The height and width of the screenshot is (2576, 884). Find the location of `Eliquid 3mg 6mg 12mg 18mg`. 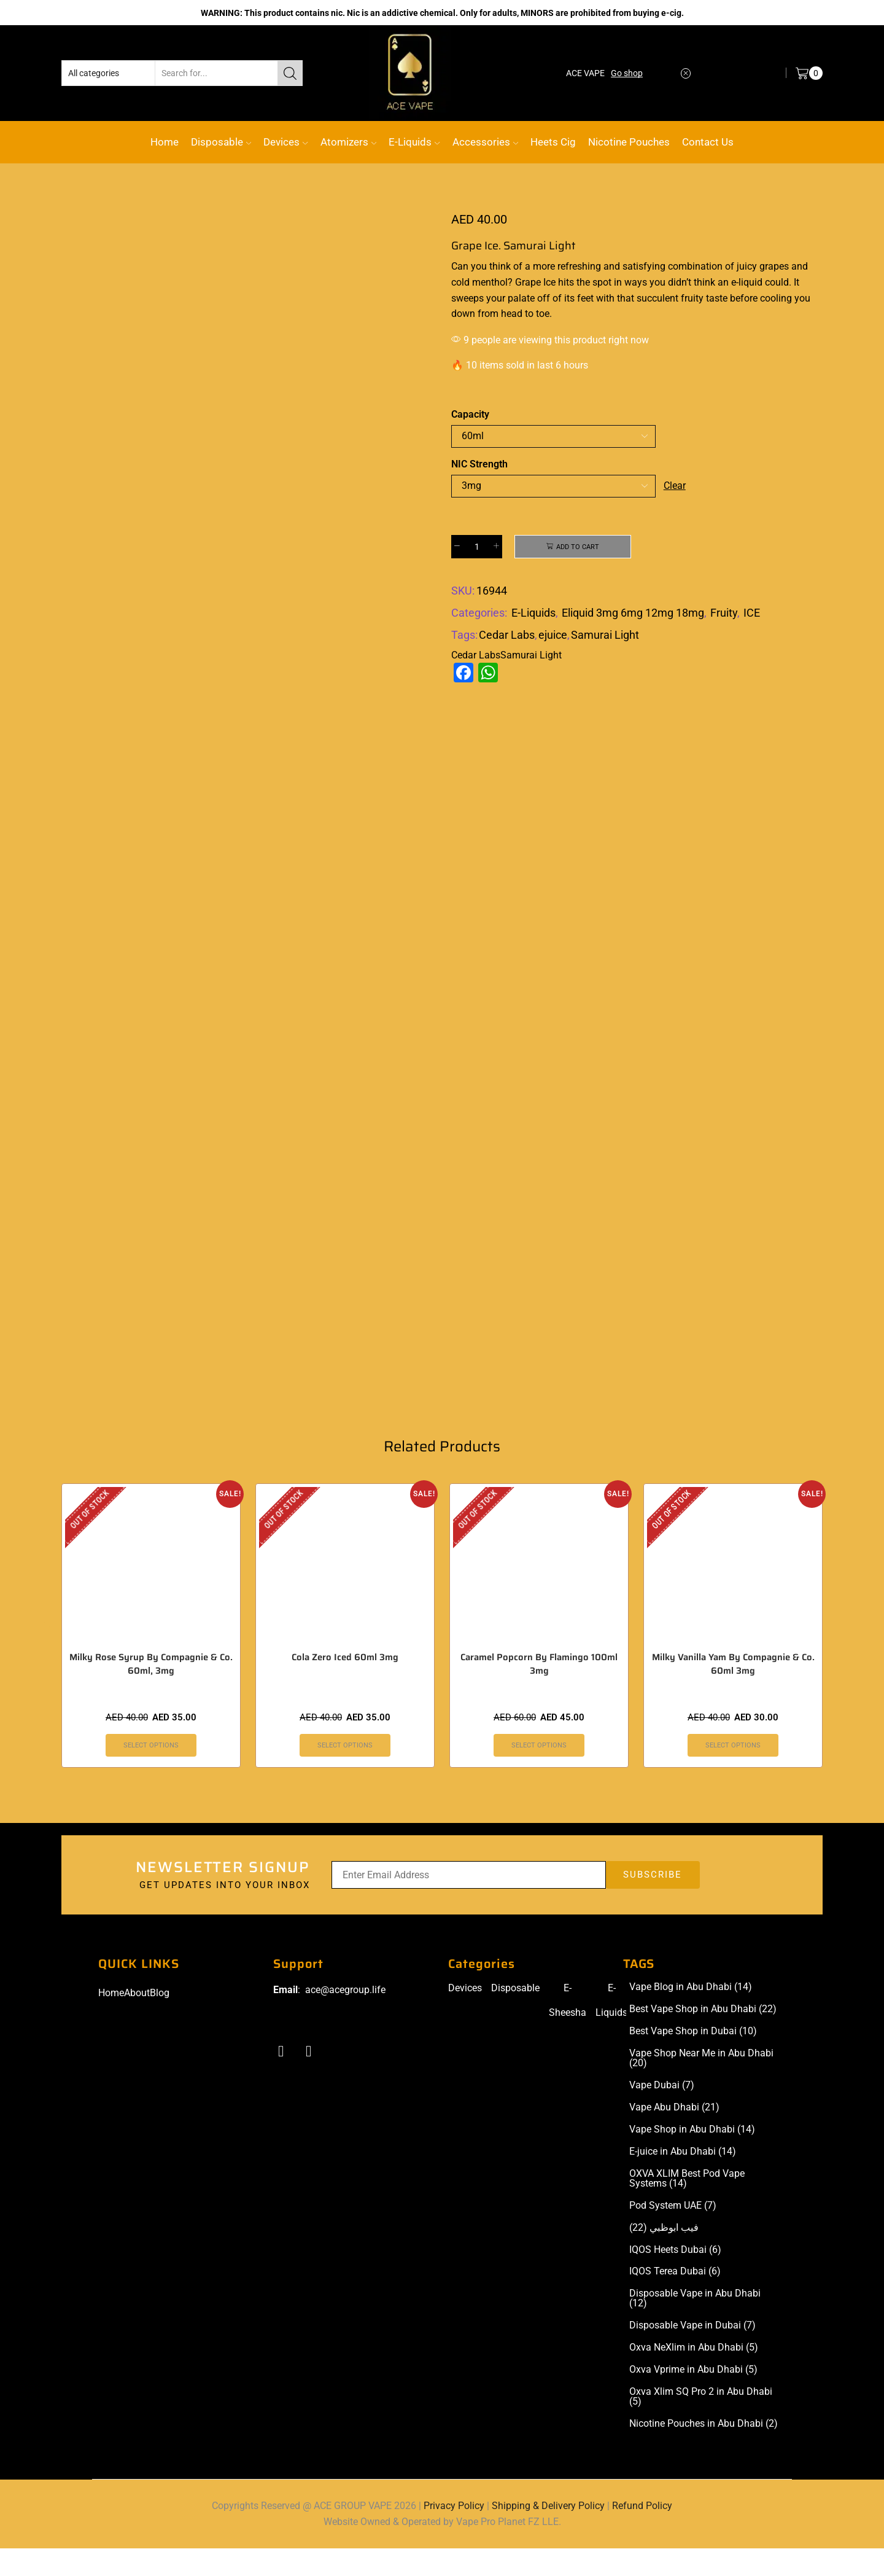

Eliquid 3mg 6mg 12mg 18mg is located at coordinates (633, 614).